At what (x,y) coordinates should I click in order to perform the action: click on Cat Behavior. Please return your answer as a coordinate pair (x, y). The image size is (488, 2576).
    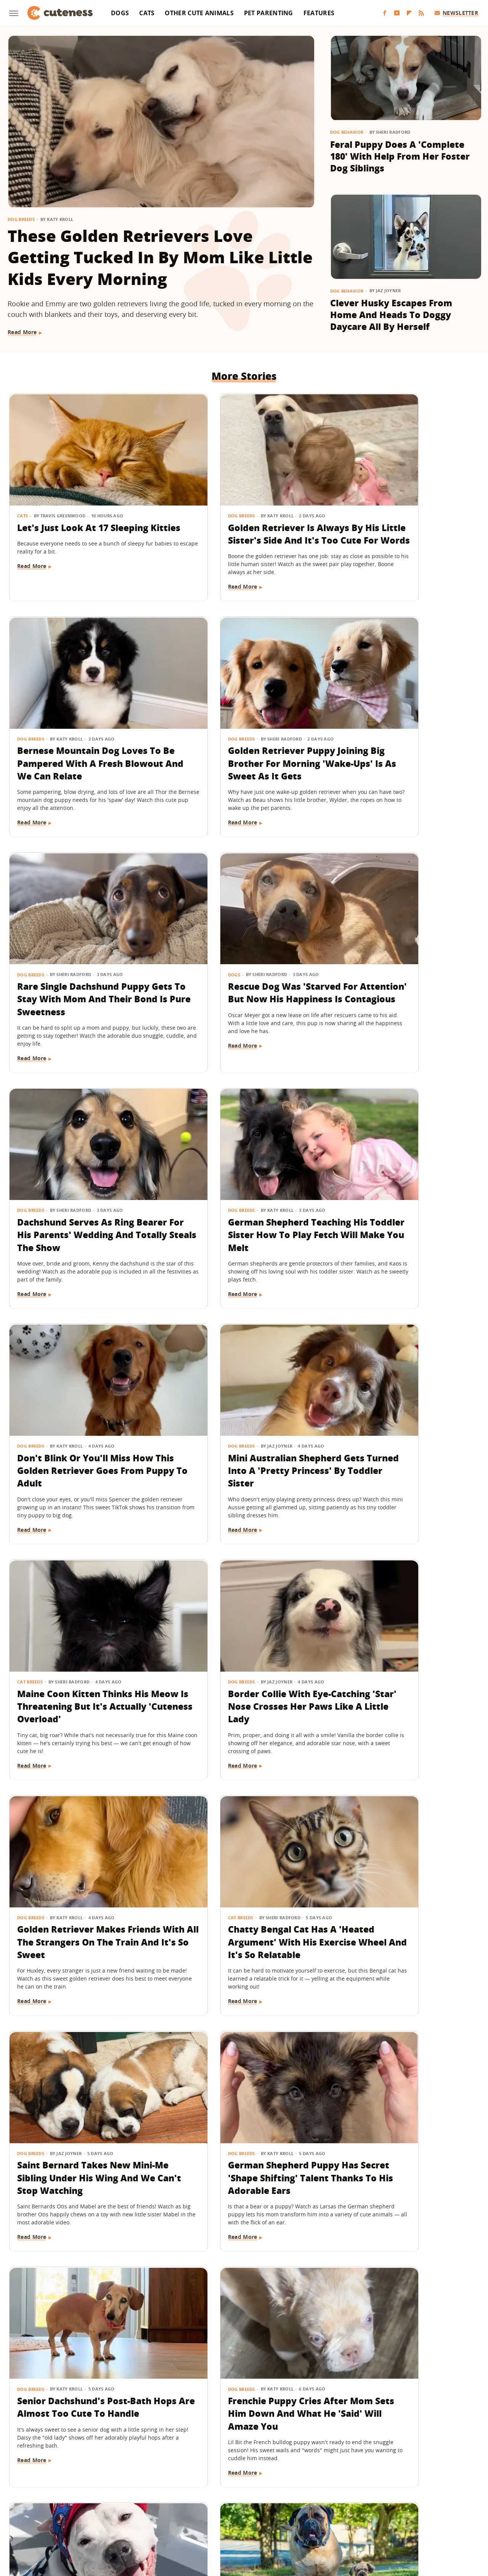
    Looking at the image, I should click on (34, 2069).